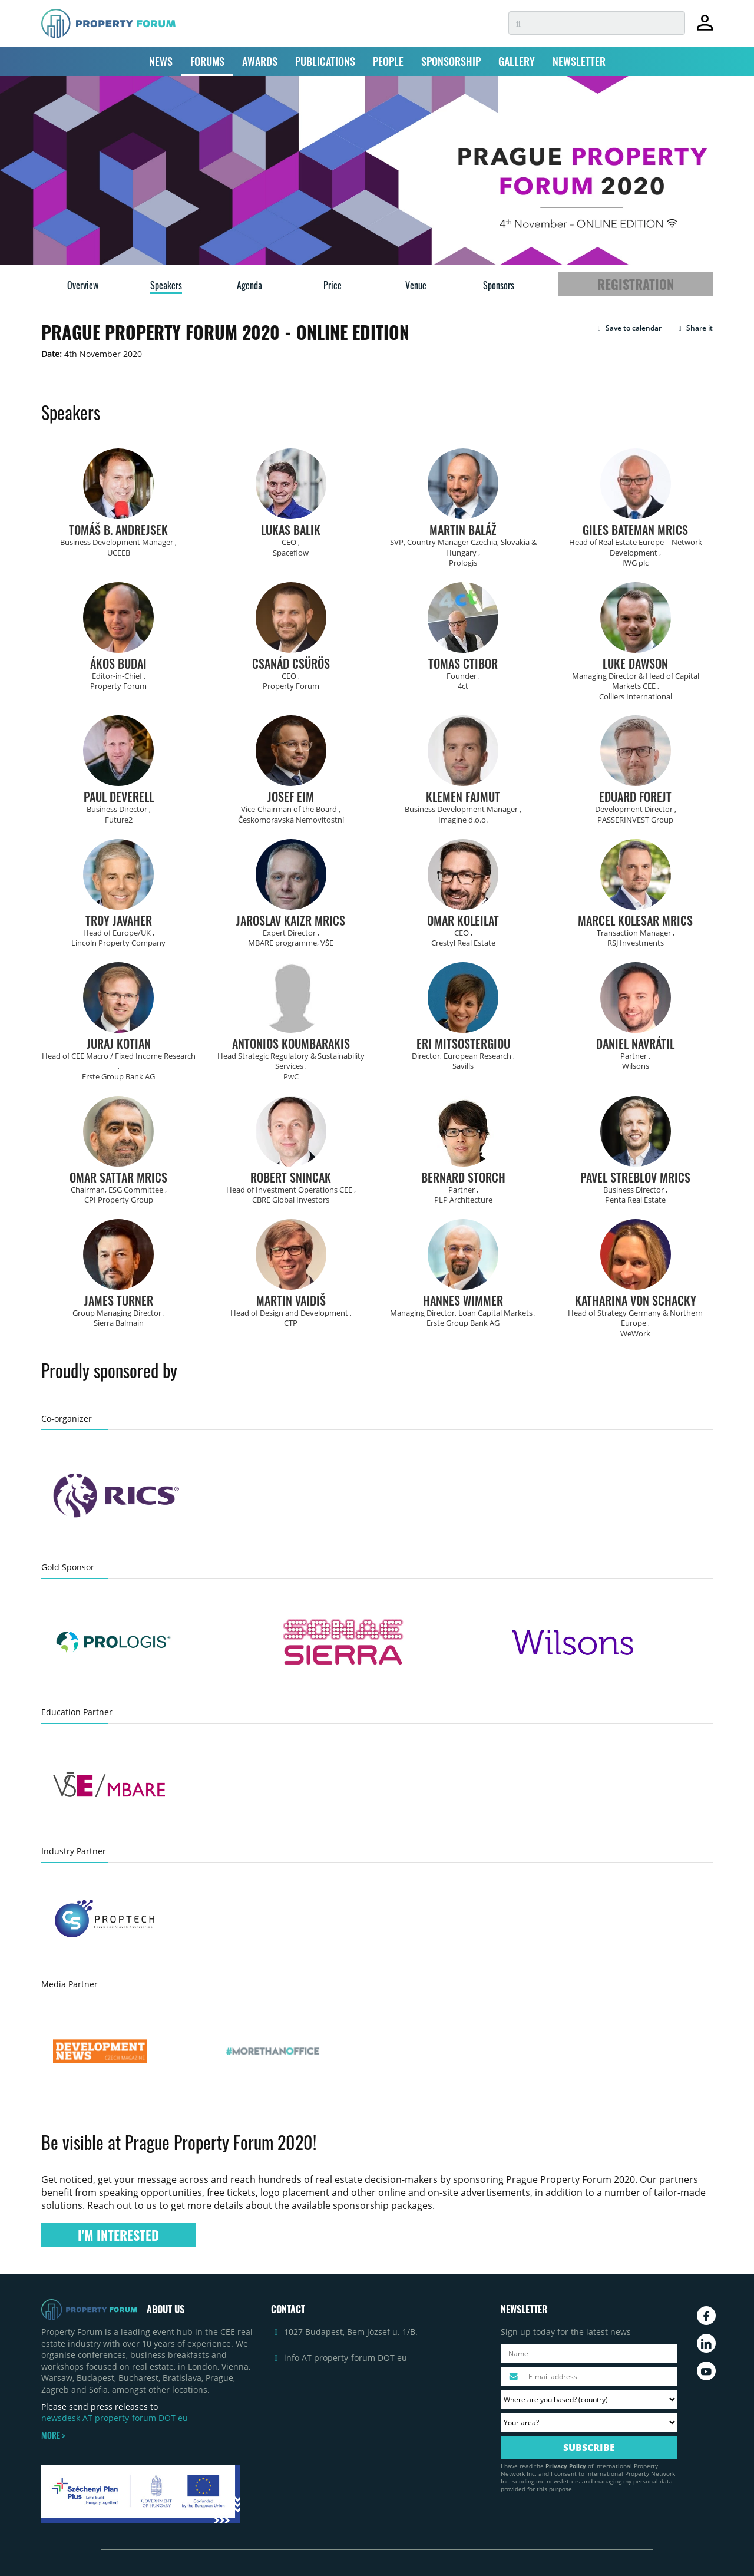 The image size is (754, 2576). Describe the element at coordinates (345, 2357) in the screenshot. I see `info AT property-forum DOT eu` at that location.